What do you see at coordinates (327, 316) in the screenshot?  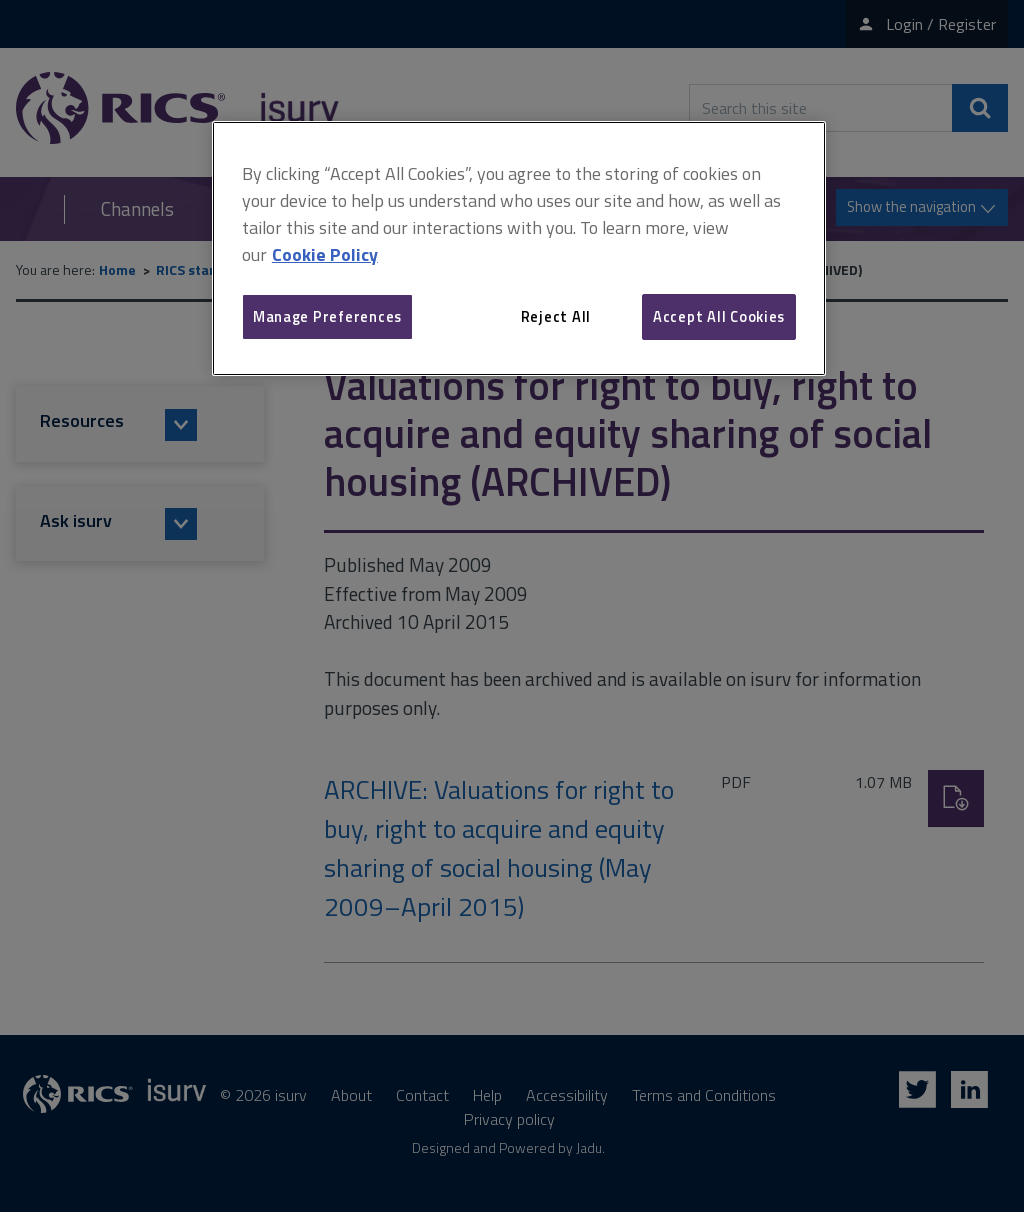 I see `Manage Preferences [Manage Preferences, Opens the preference center dialog]` at bounding box center [327, 316].